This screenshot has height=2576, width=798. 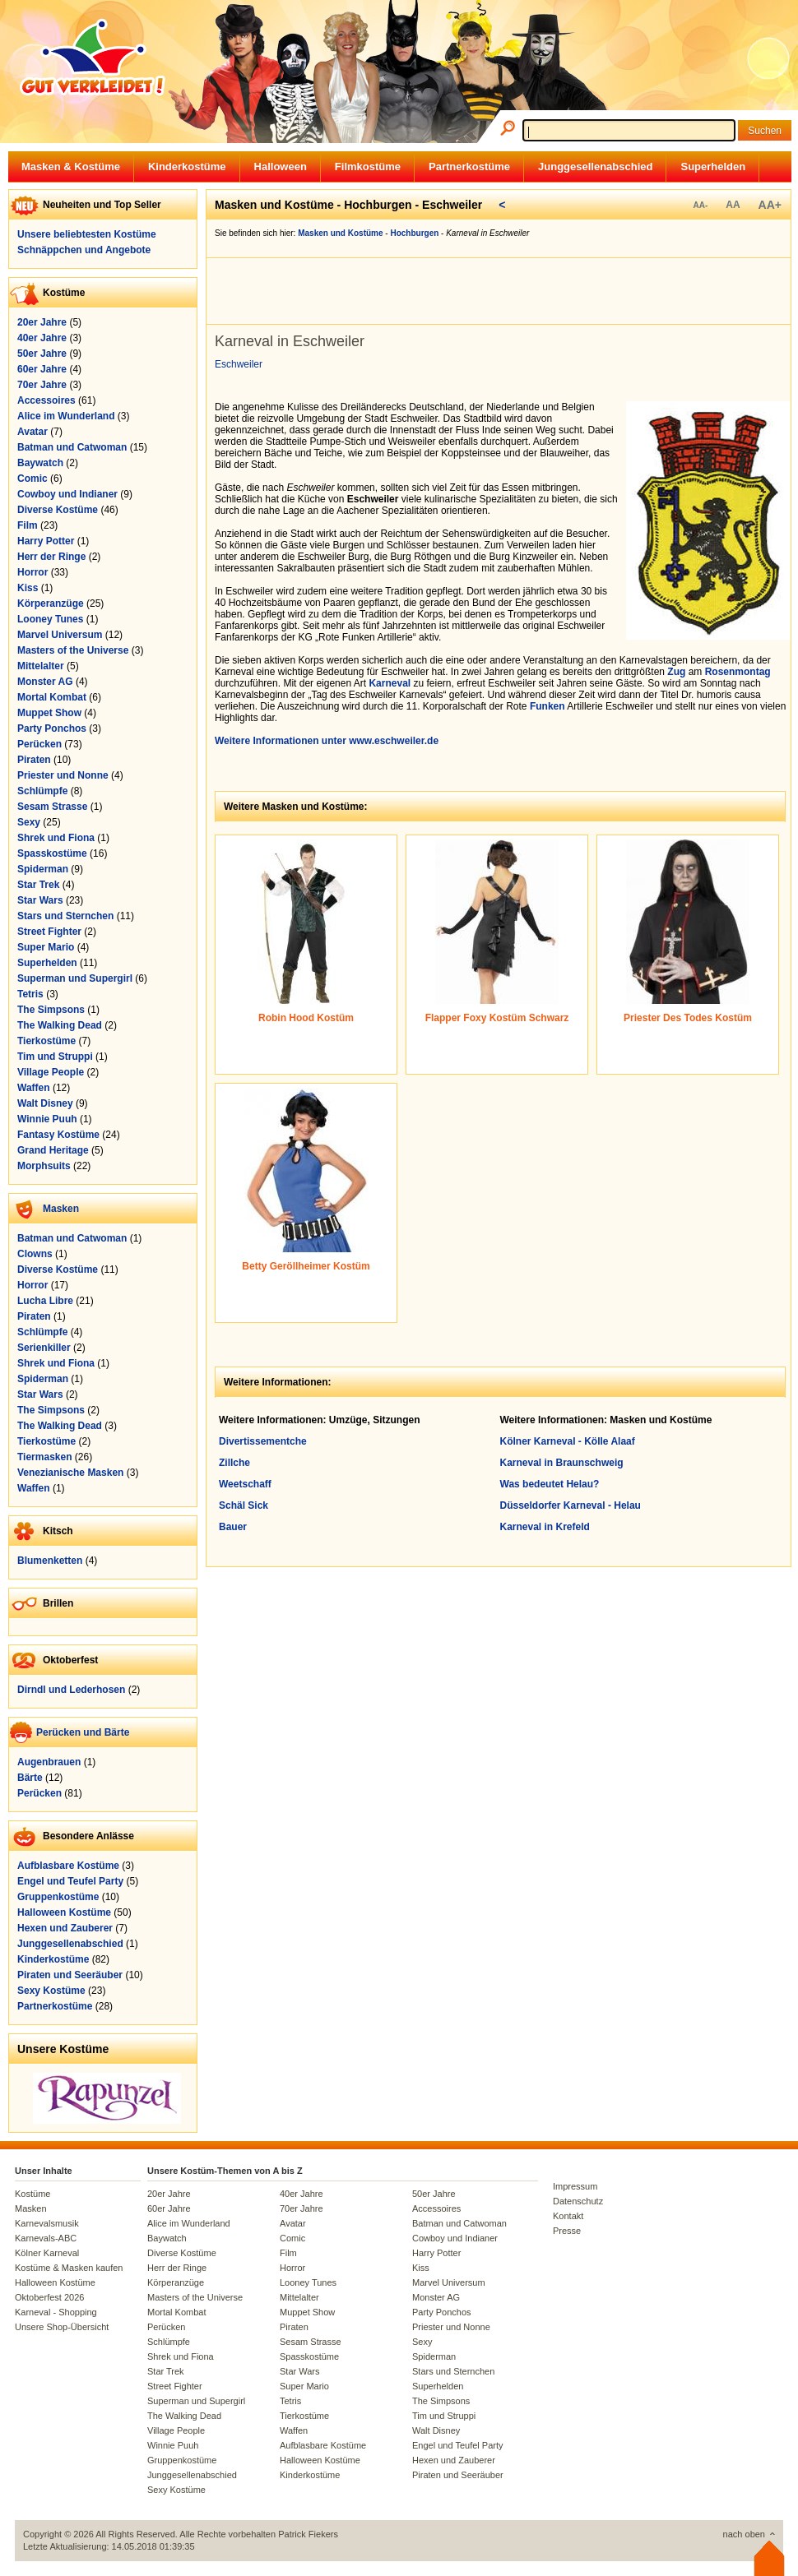 What do you see at coordinates (58, 1897) in the screenshot?
I see `Gruppenkostüme` at bounding box center [58, 1897].